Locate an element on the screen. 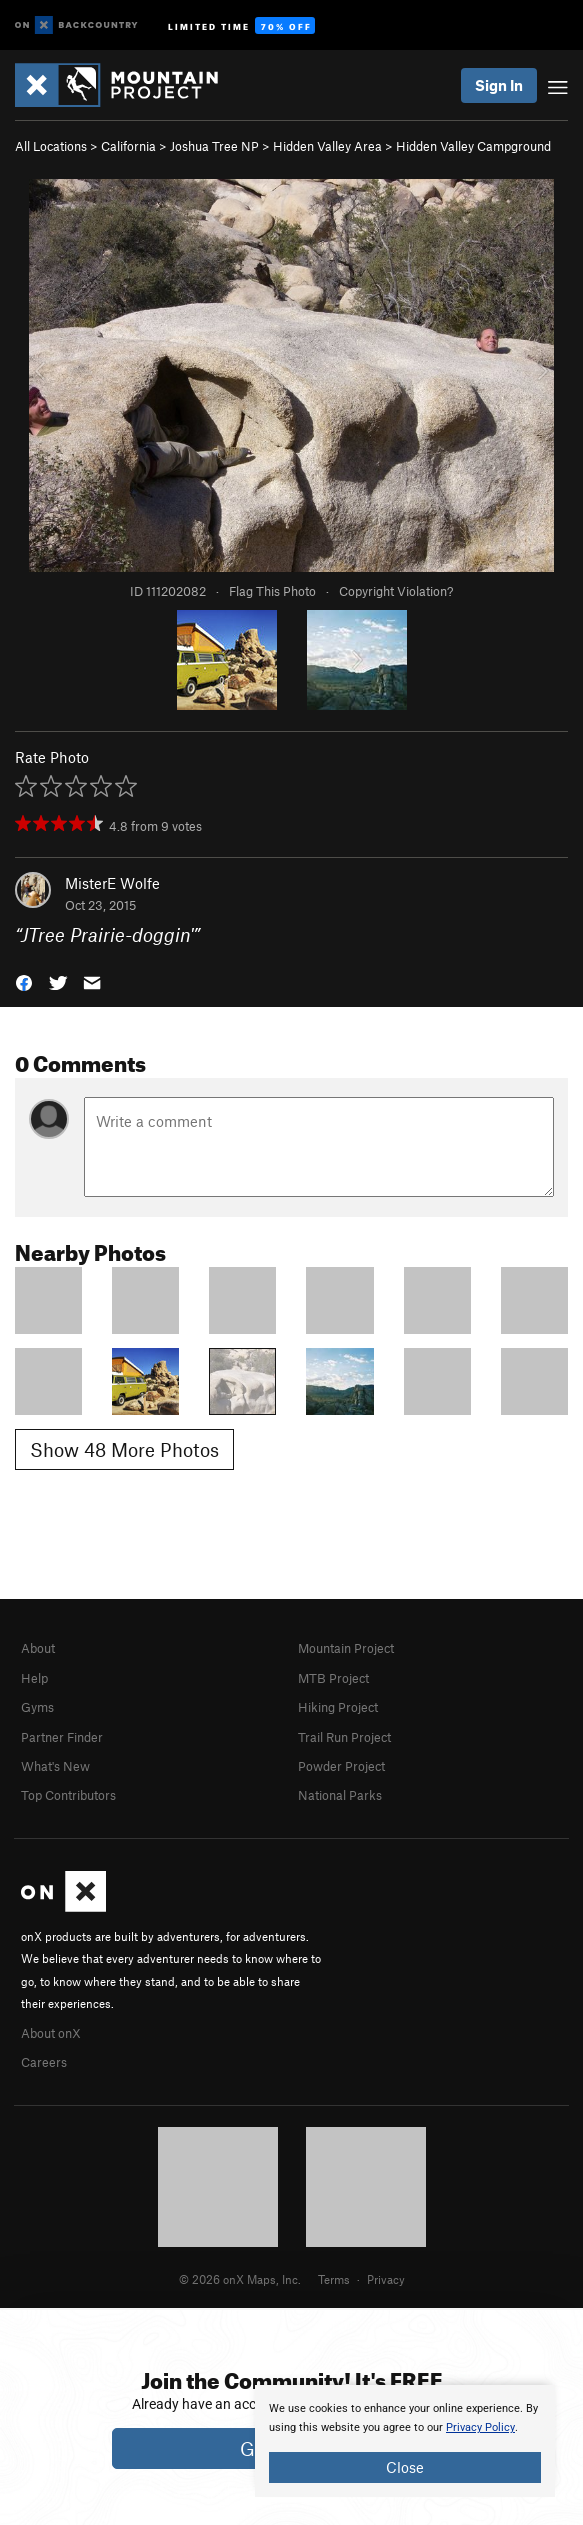 This screenshot has width=583, height=2525. Hidden Valley Campground is located at coordinates (473, 146).